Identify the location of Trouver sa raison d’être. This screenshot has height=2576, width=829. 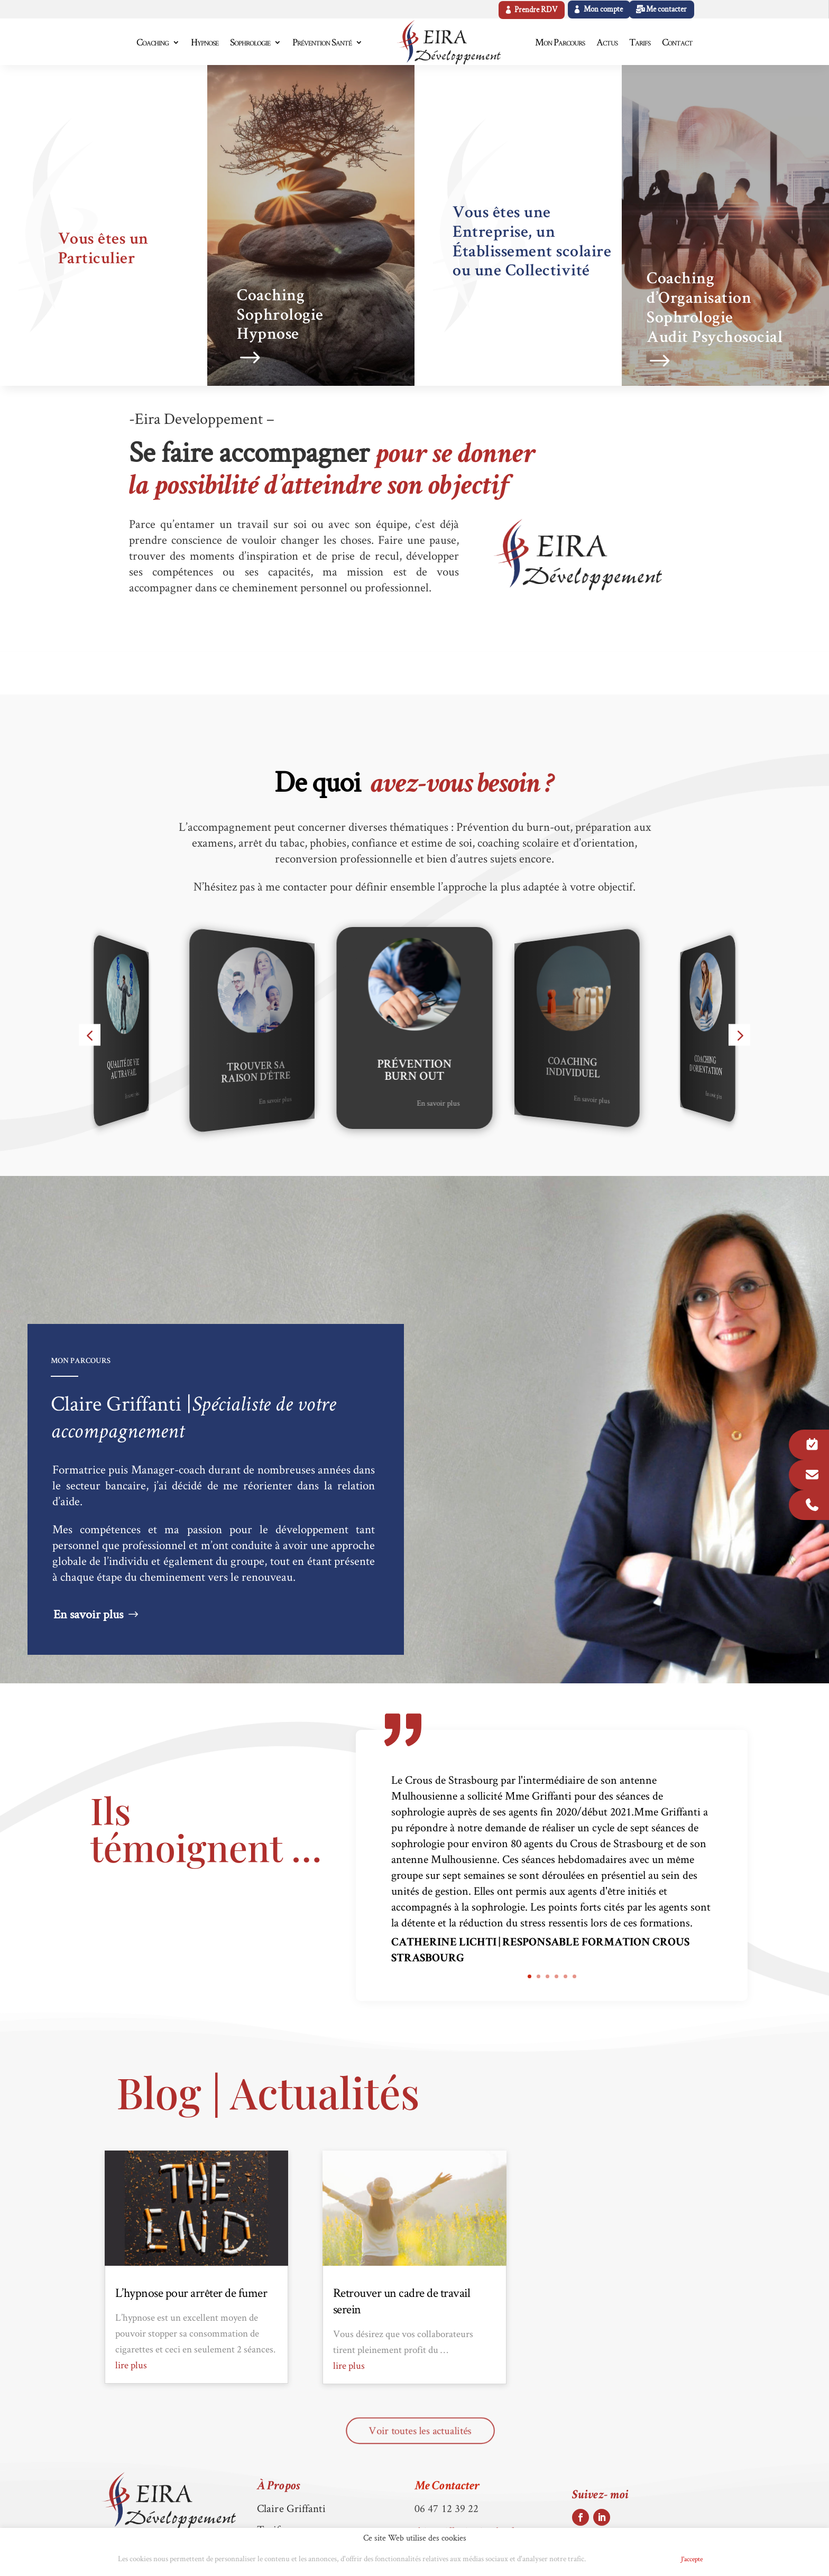
(255, 1073).